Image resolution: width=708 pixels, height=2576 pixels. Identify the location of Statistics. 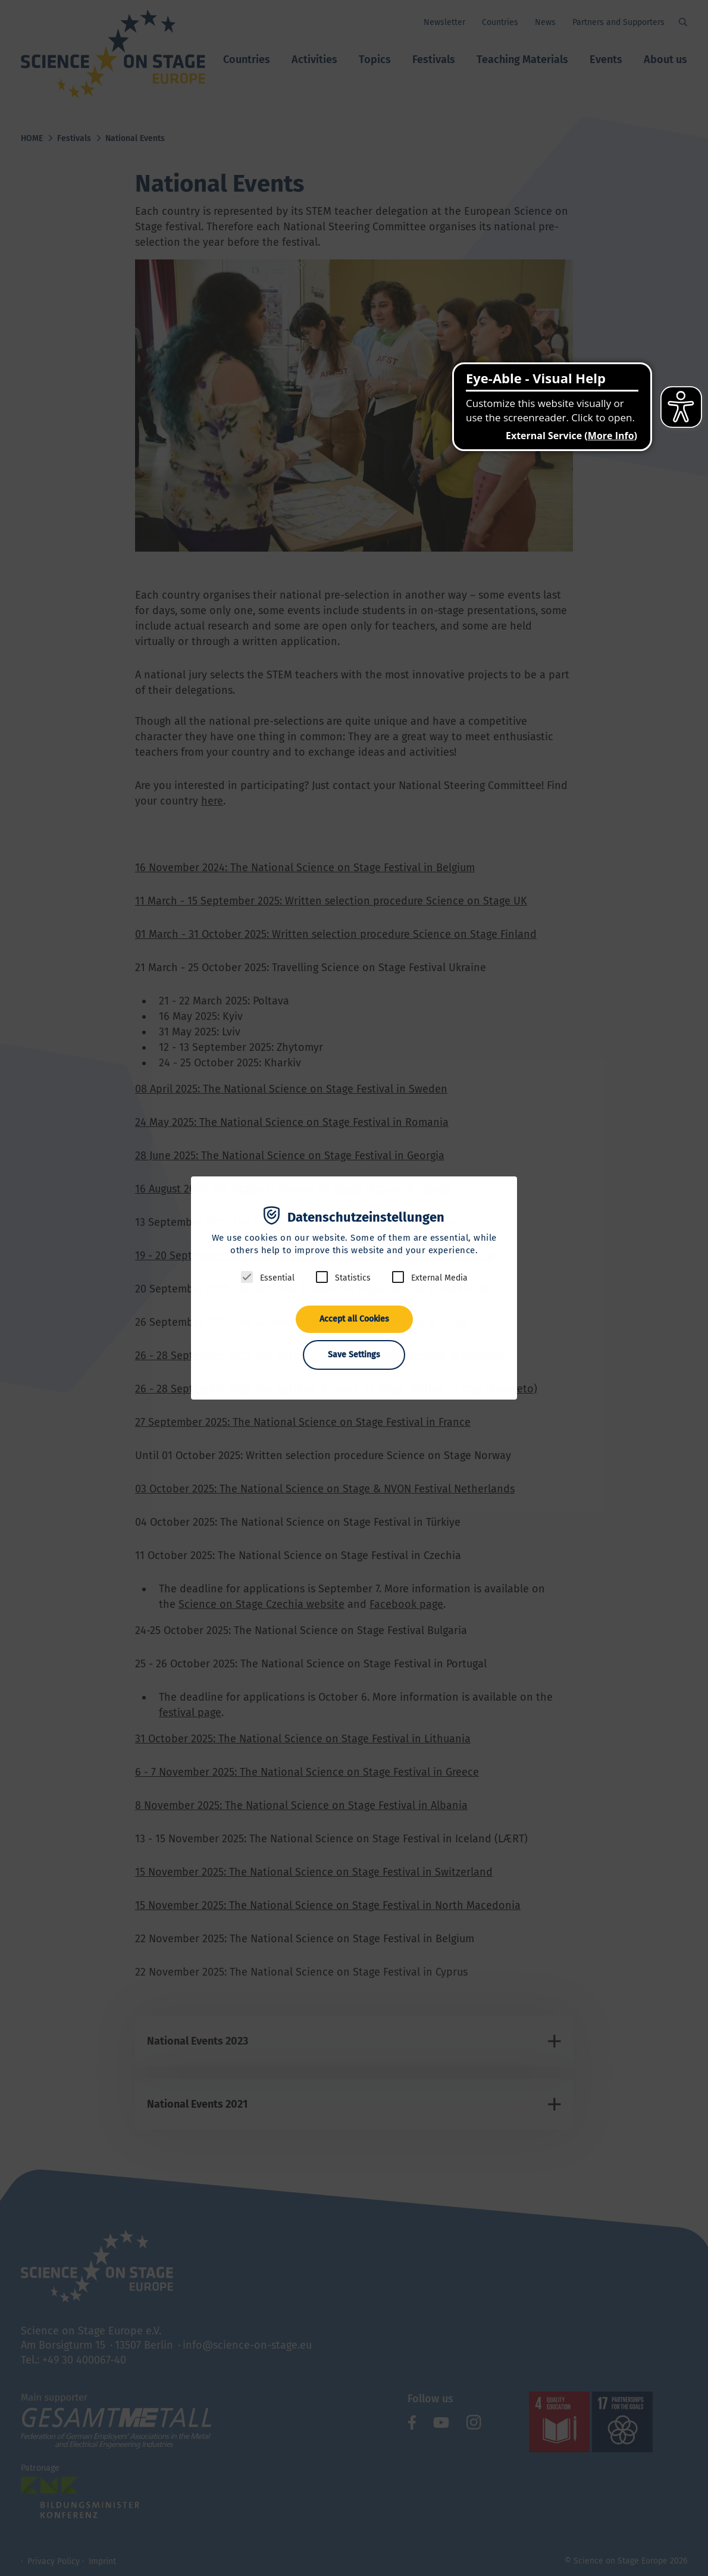
(353, 1278).